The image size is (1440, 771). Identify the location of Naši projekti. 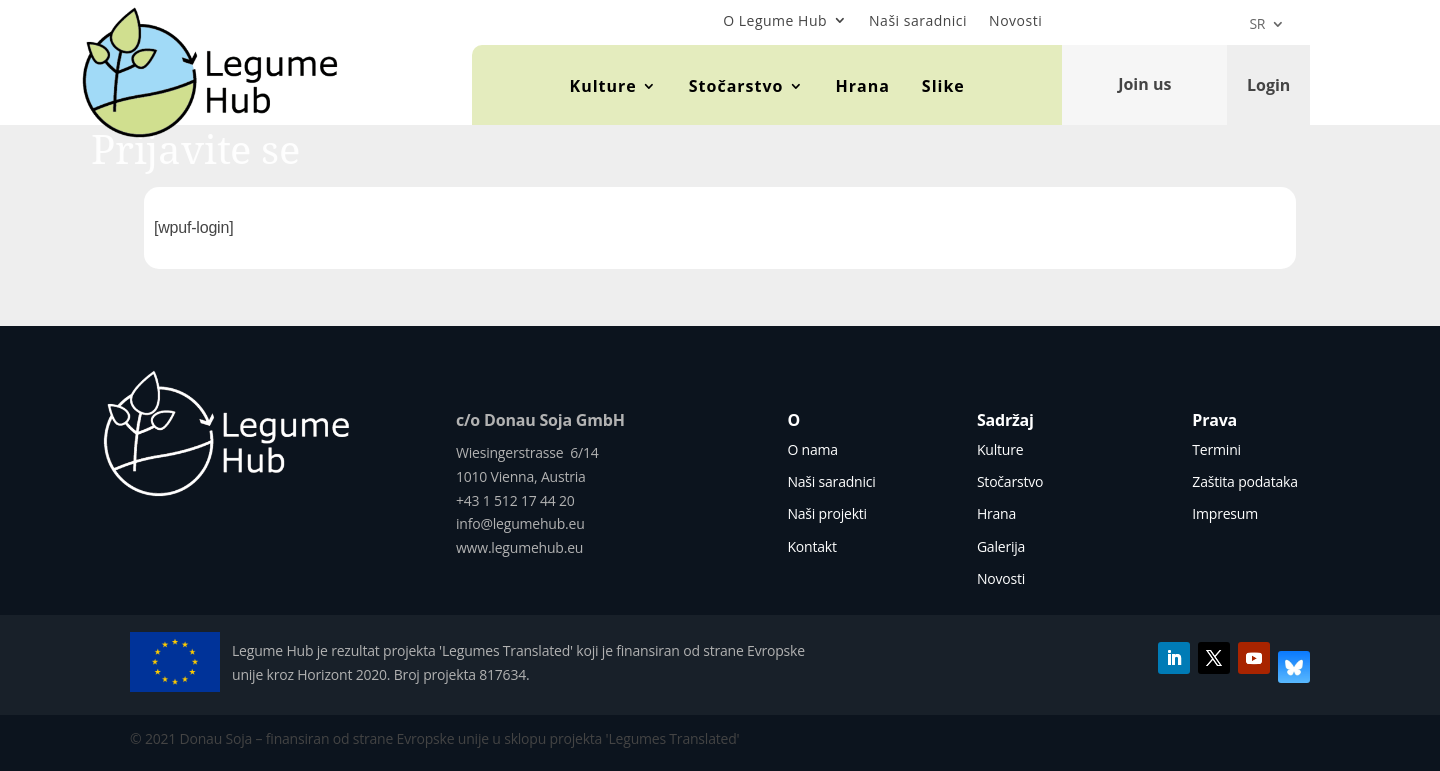
(827, 513).